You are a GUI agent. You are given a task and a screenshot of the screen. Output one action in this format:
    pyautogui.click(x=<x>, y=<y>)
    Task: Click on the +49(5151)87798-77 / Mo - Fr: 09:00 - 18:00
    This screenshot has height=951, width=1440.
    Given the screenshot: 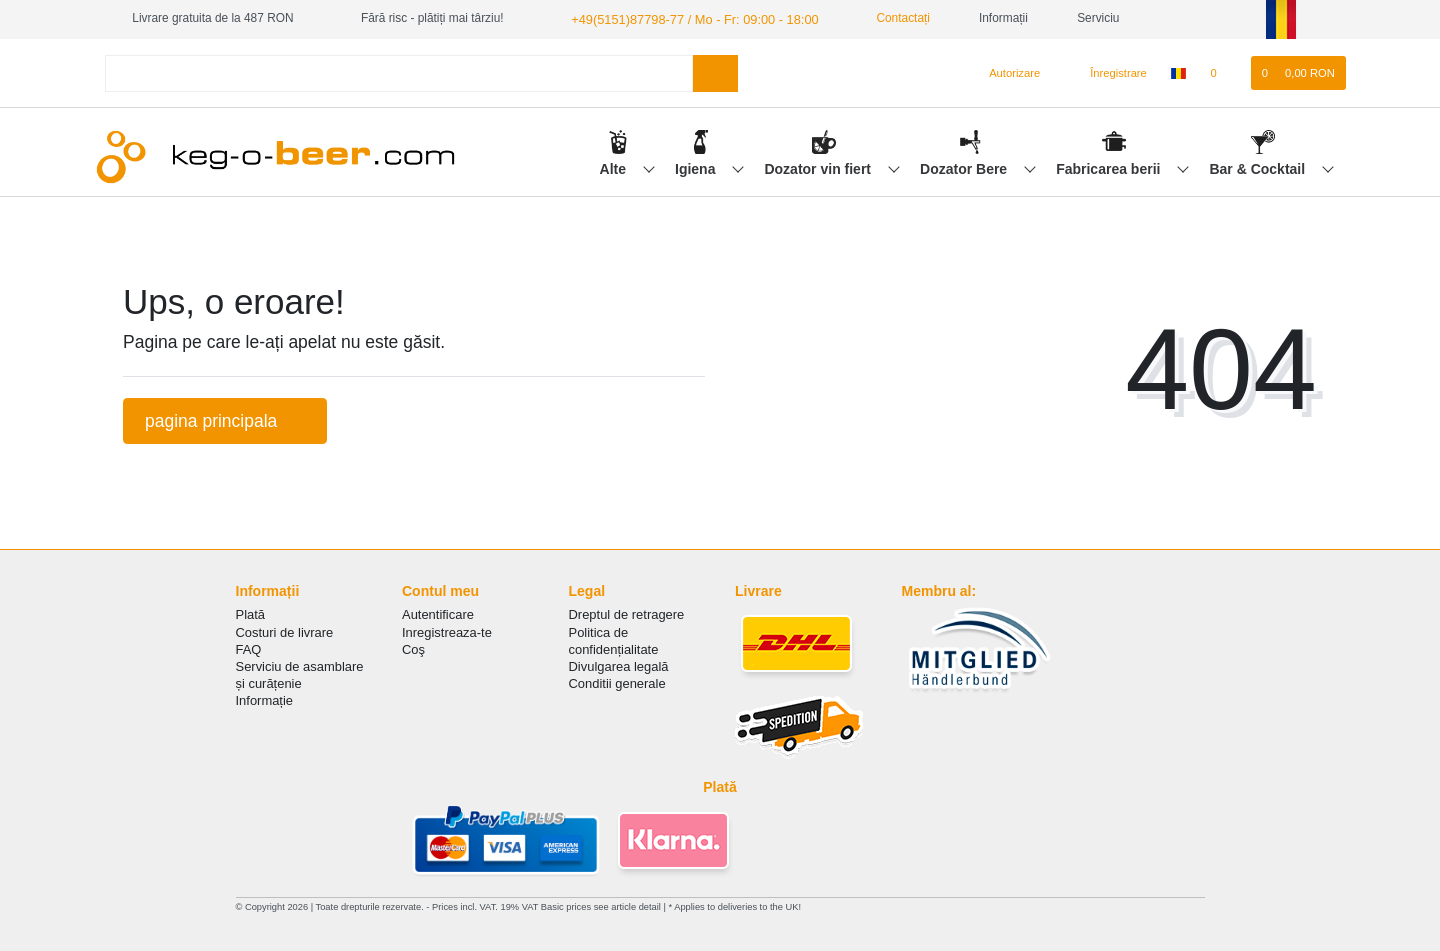 What is the action you would take?
    pyautogui.click(x=685, y=18)
    